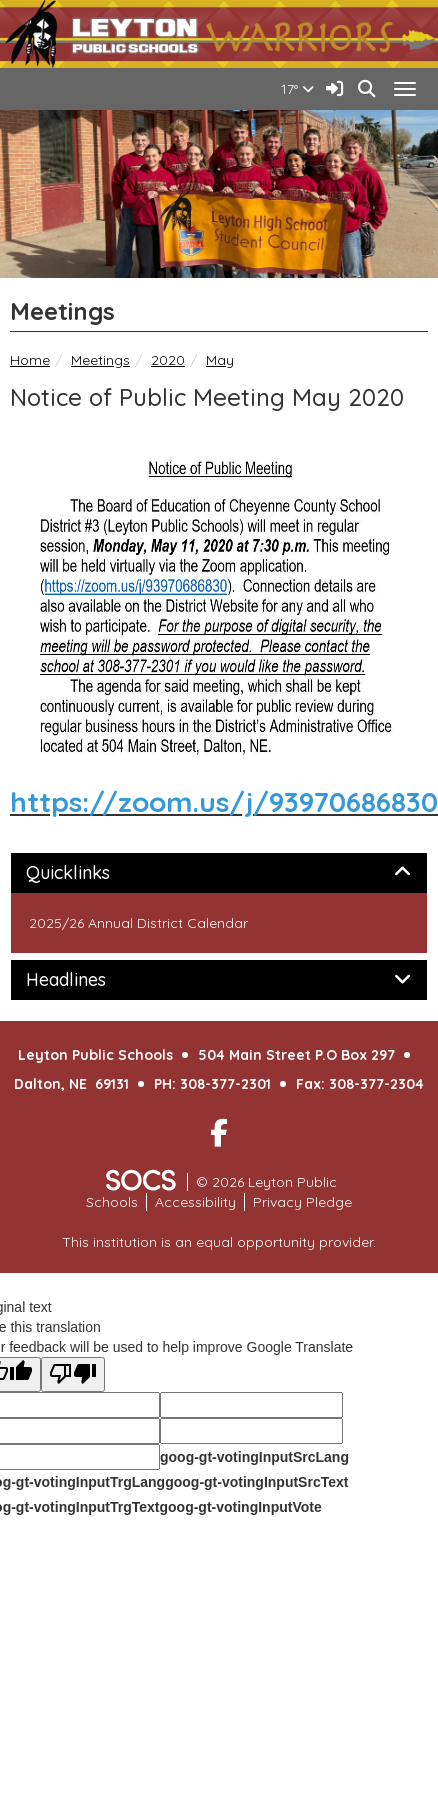  What do you see at coordinates (88, 980) in the screenshot?
I see `Headlines [button]` at bounding box center [88, 980].